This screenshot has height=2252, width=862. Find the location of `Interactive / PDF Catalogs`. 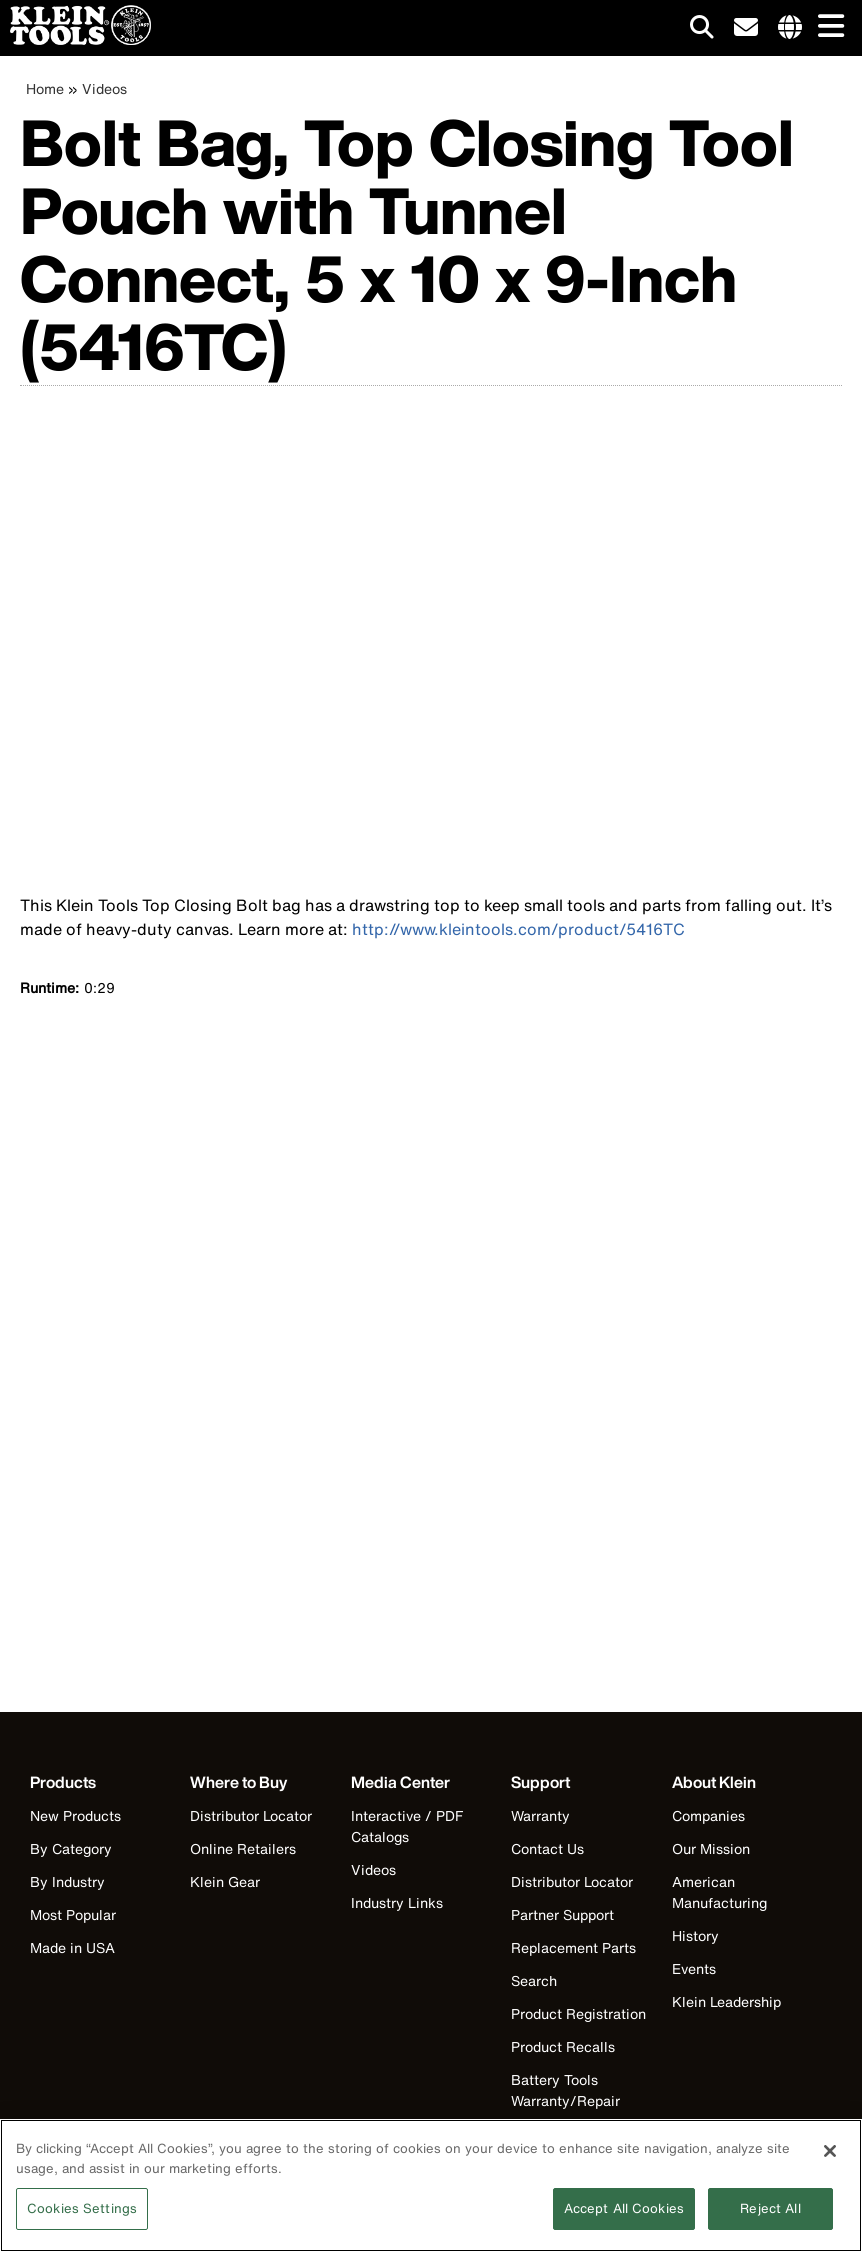

Interactive / PDF Catalogs is located at coordinates (407, 1826).